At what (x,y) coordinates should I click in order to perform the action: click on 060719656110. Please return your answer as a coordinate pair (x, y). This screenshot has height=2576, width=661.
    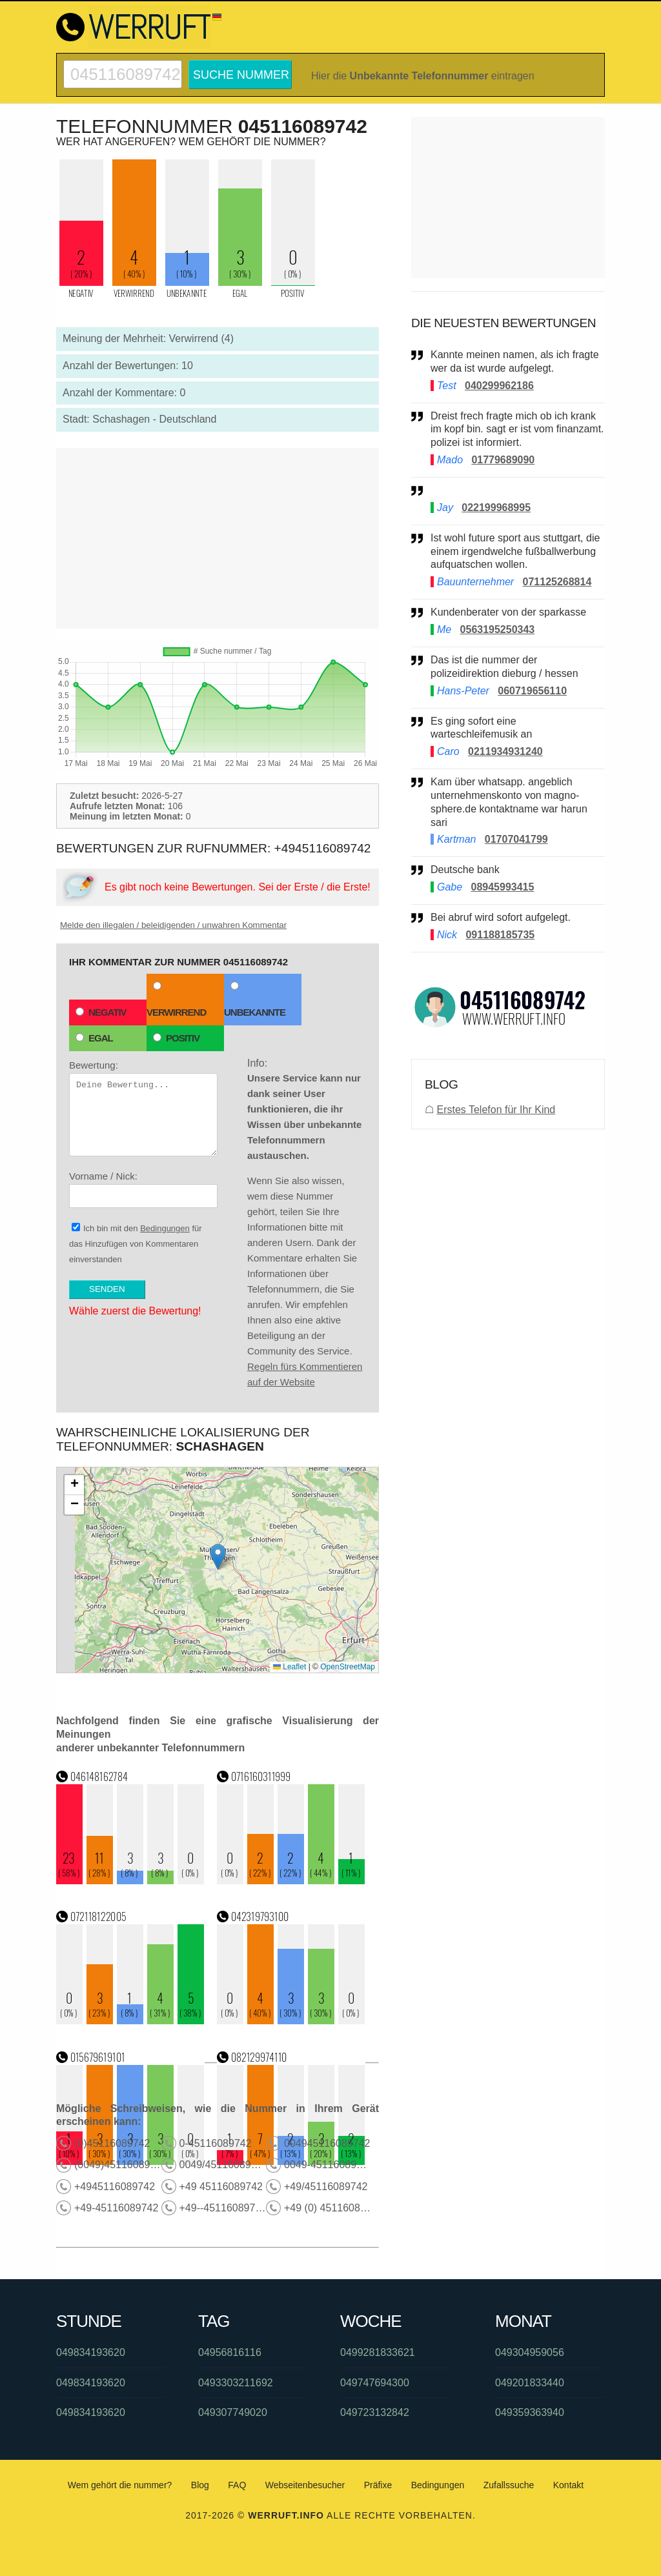
    Looking at the image, I should click on (532, 690).